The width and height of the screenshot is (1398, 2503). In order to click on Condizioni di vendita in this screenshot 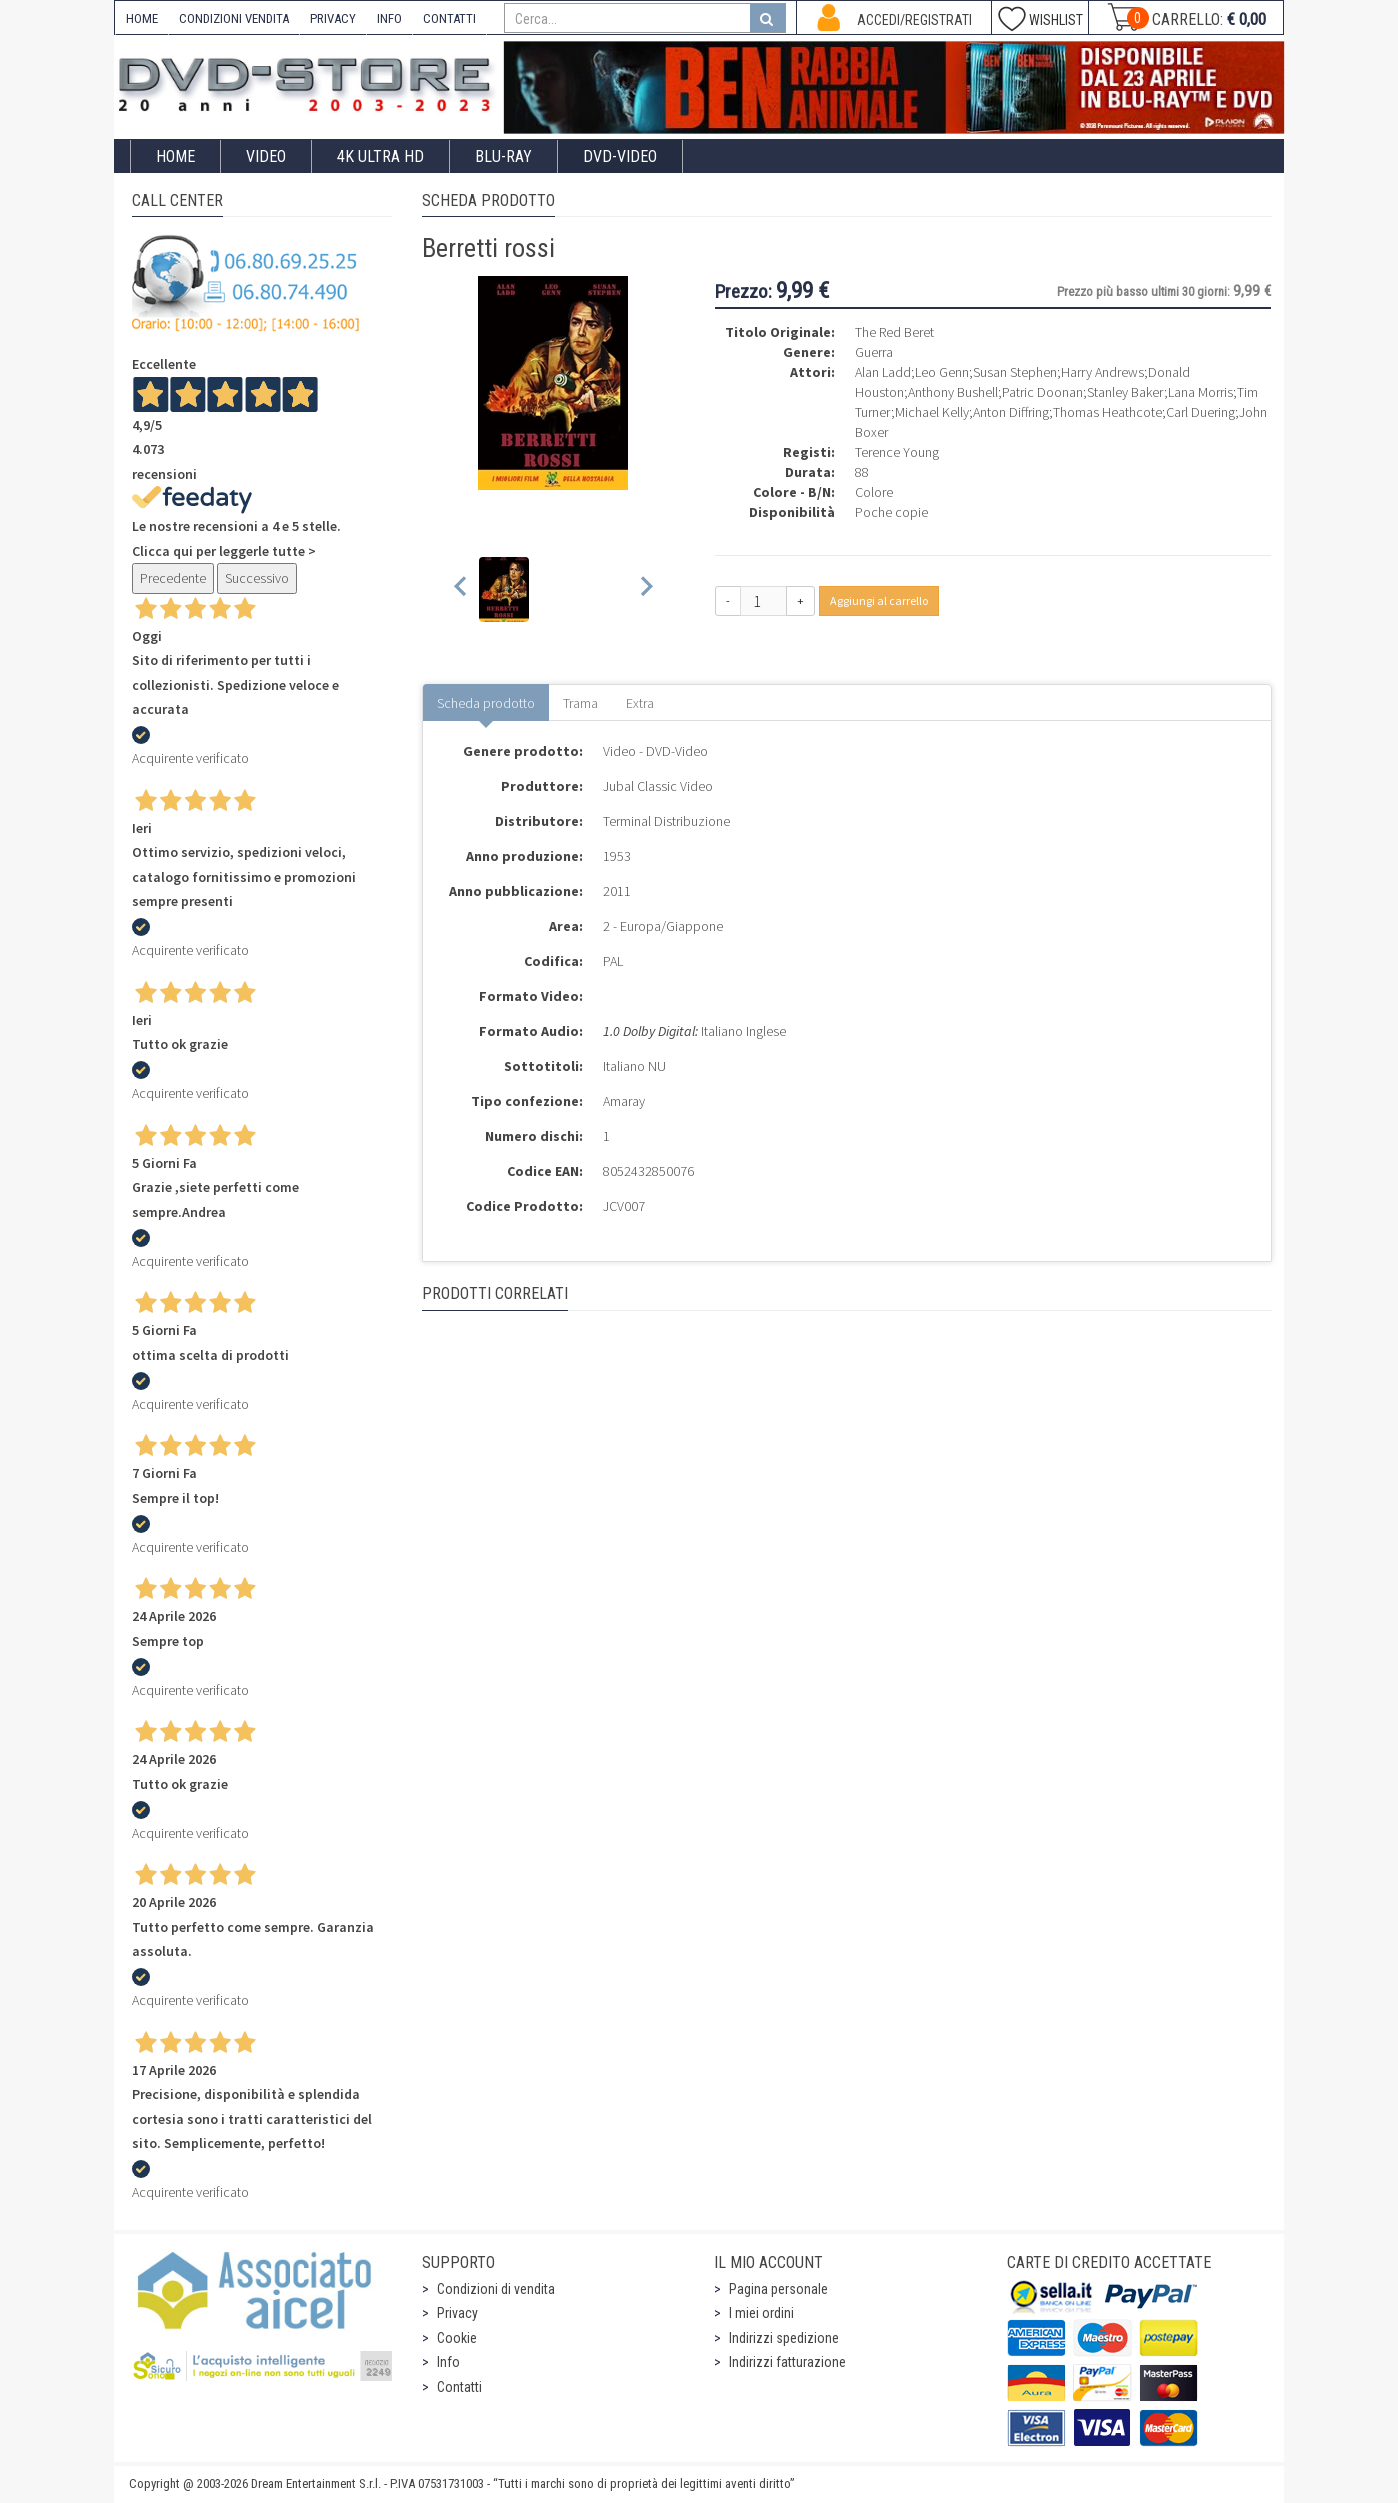, I will do `click(496, 2289)`.